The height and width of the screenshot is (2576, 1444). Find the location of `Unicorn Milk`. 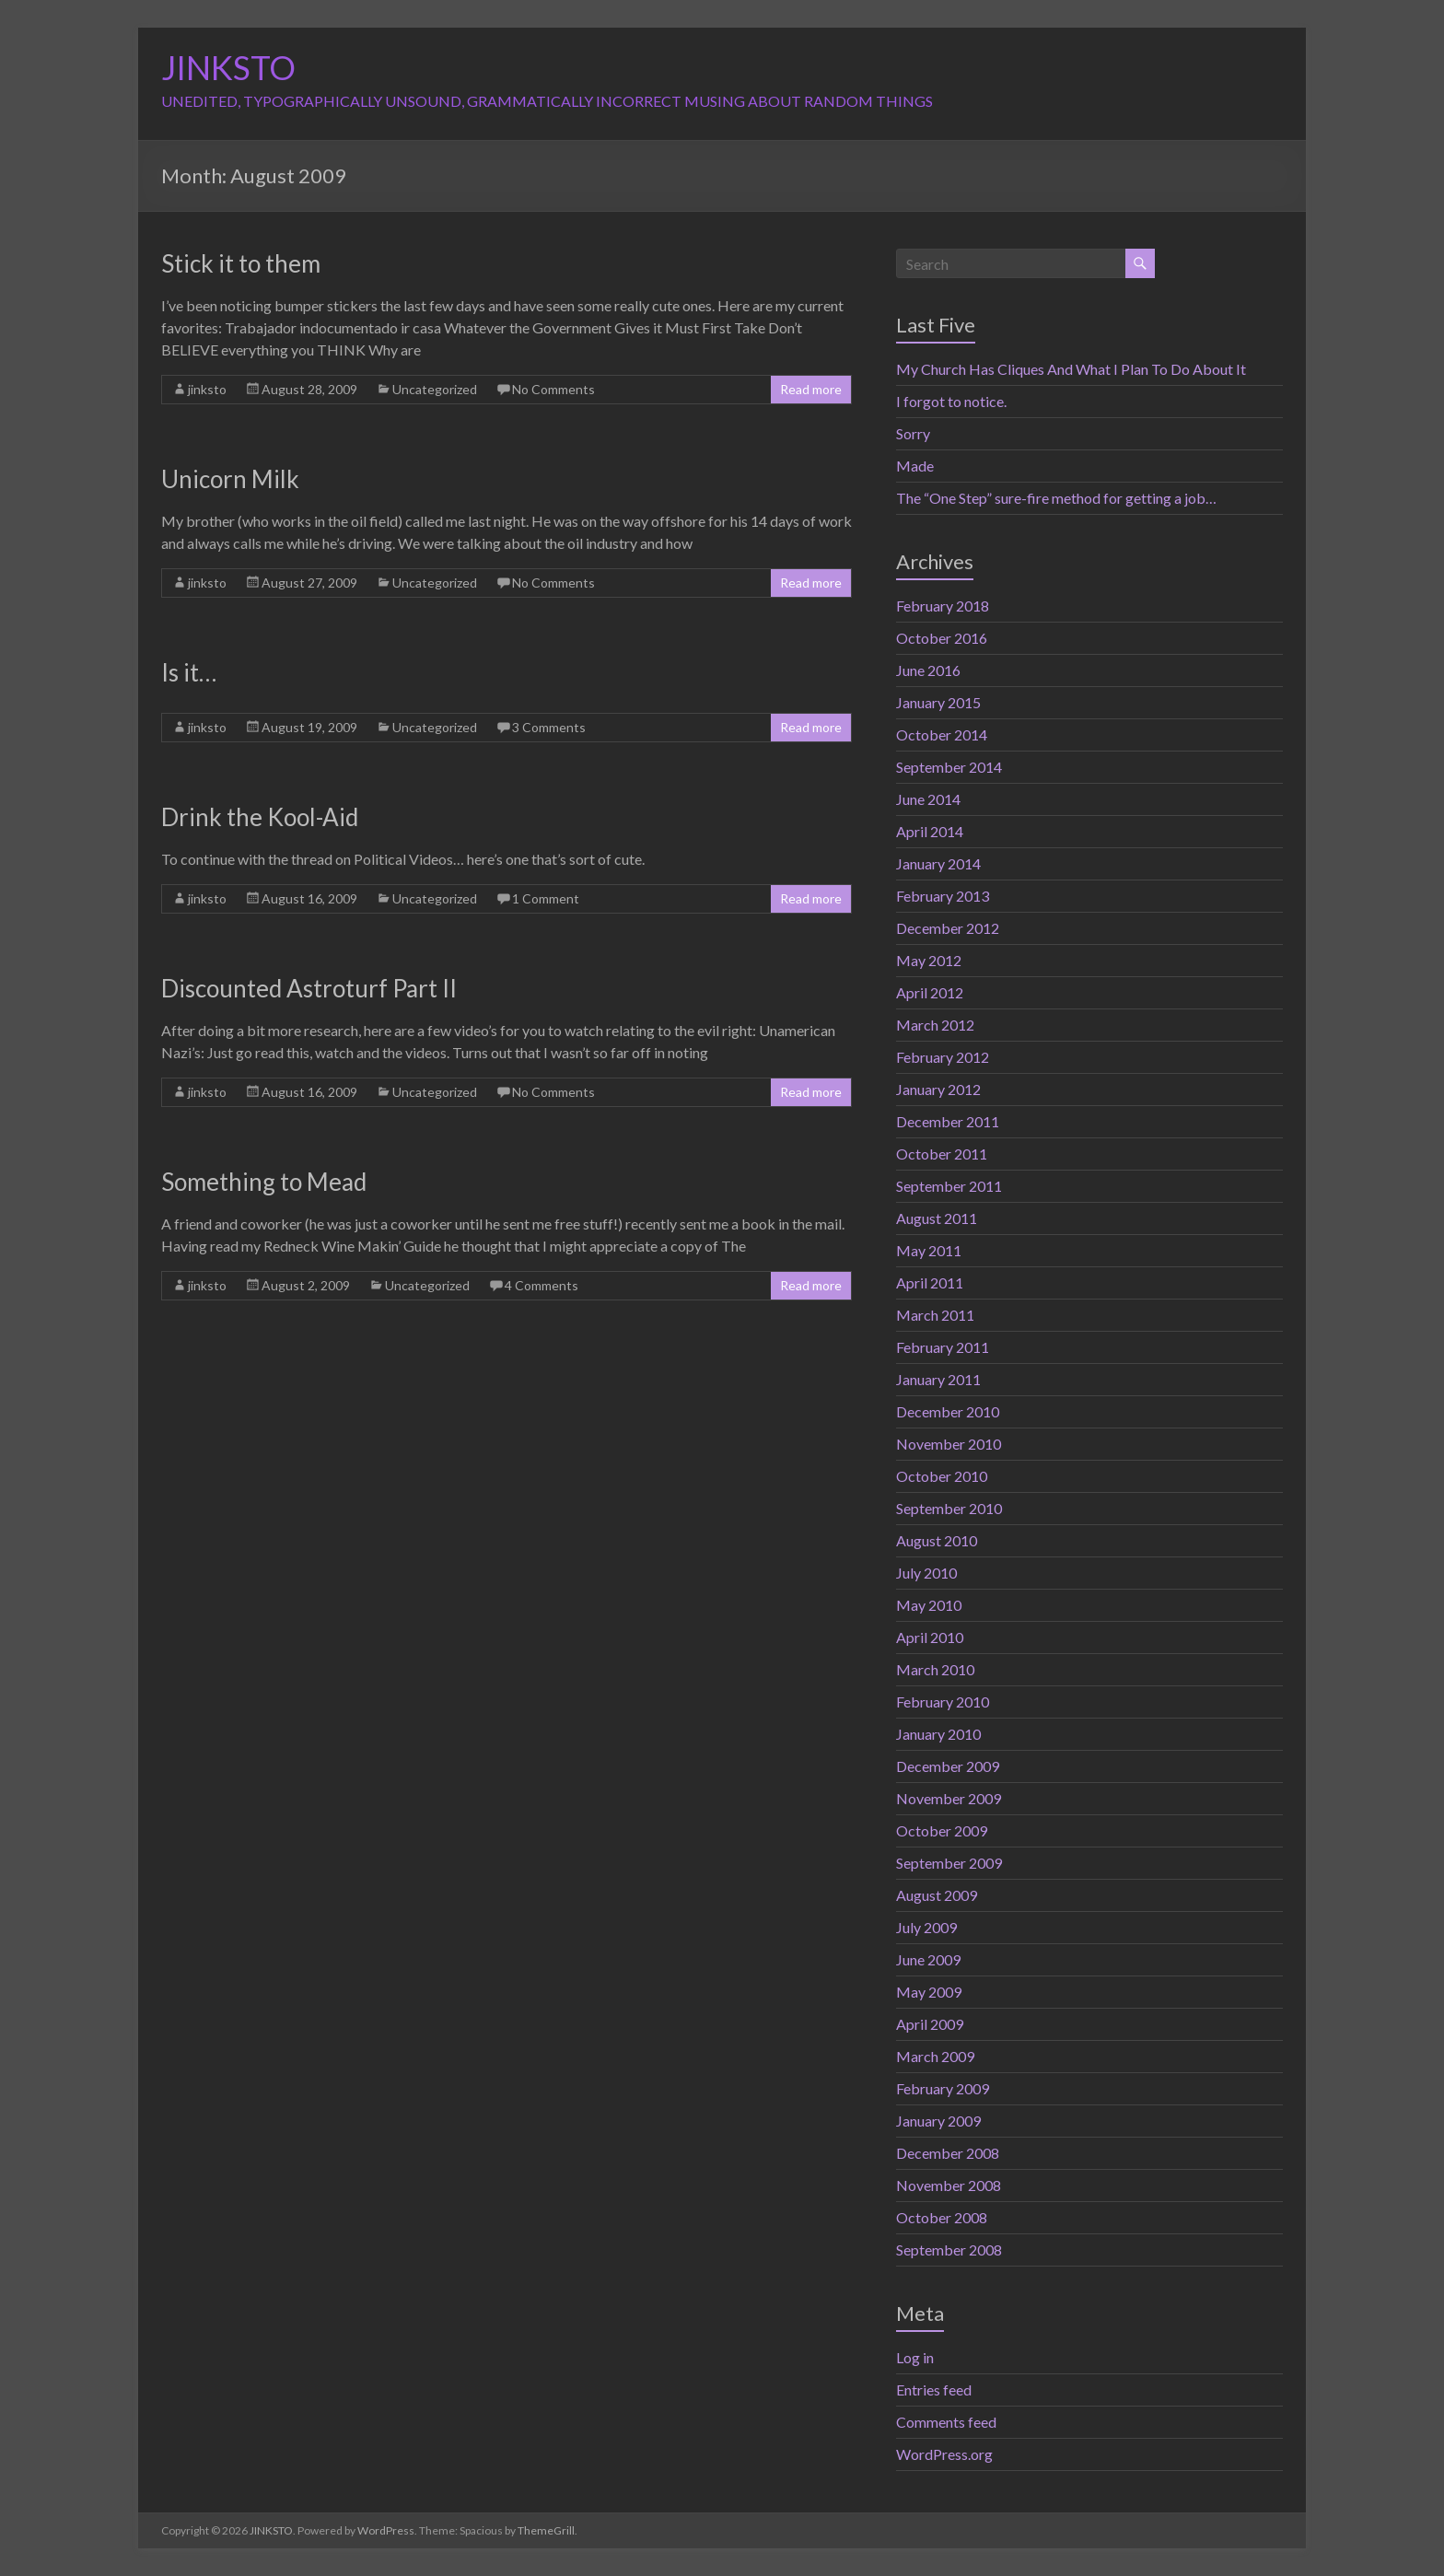

Unicorn Milk is located at coordinates (230, 479).